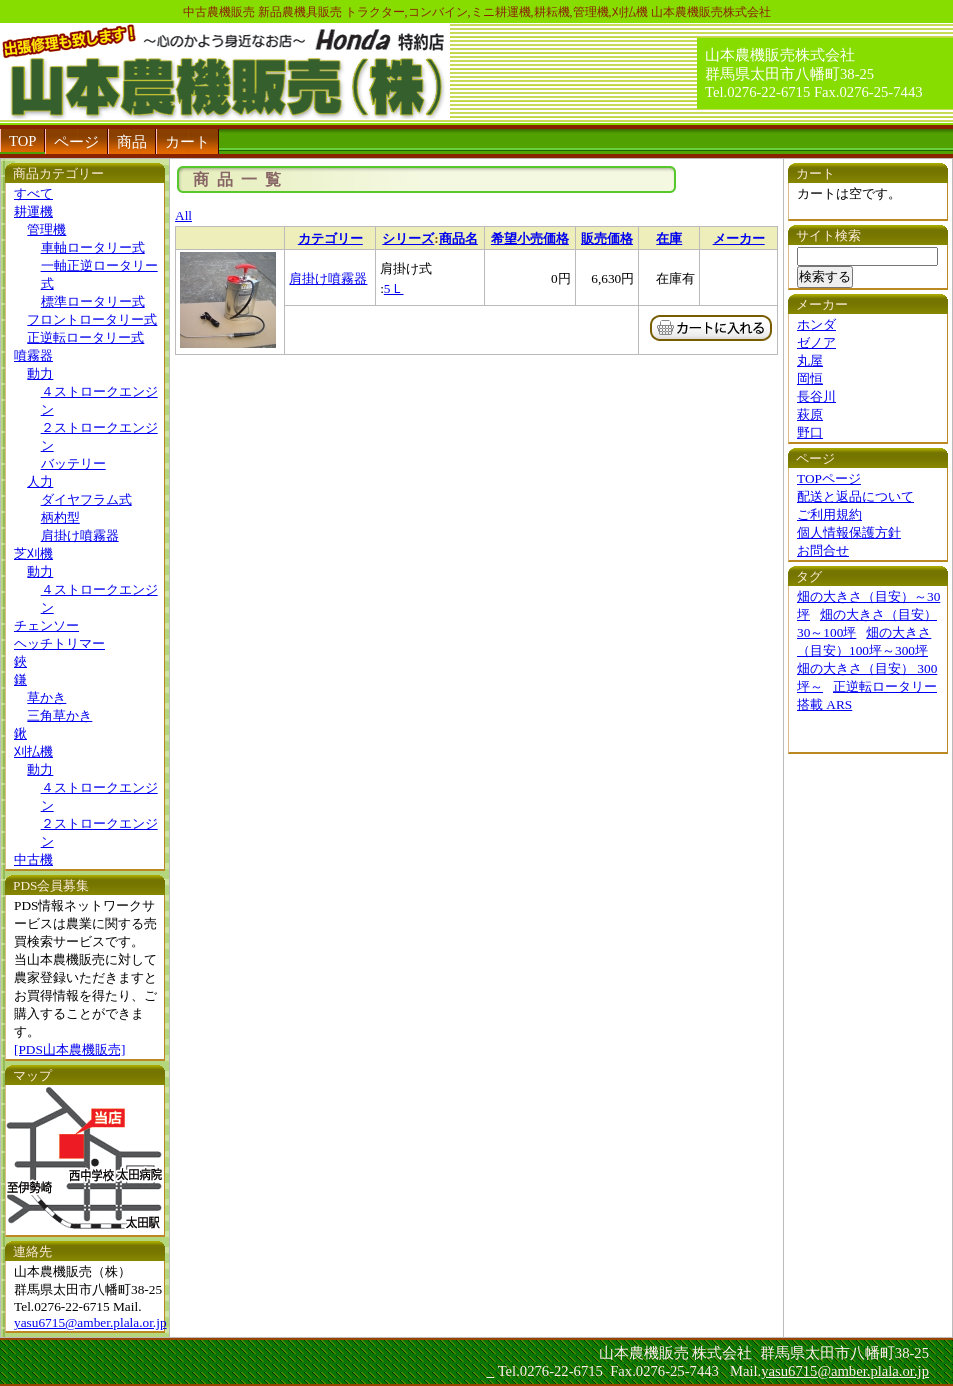  What do you see at coordinates (85, 337) in the screenshot?
I see `正逆転ロータリー式` at bounding box center [85, 337].